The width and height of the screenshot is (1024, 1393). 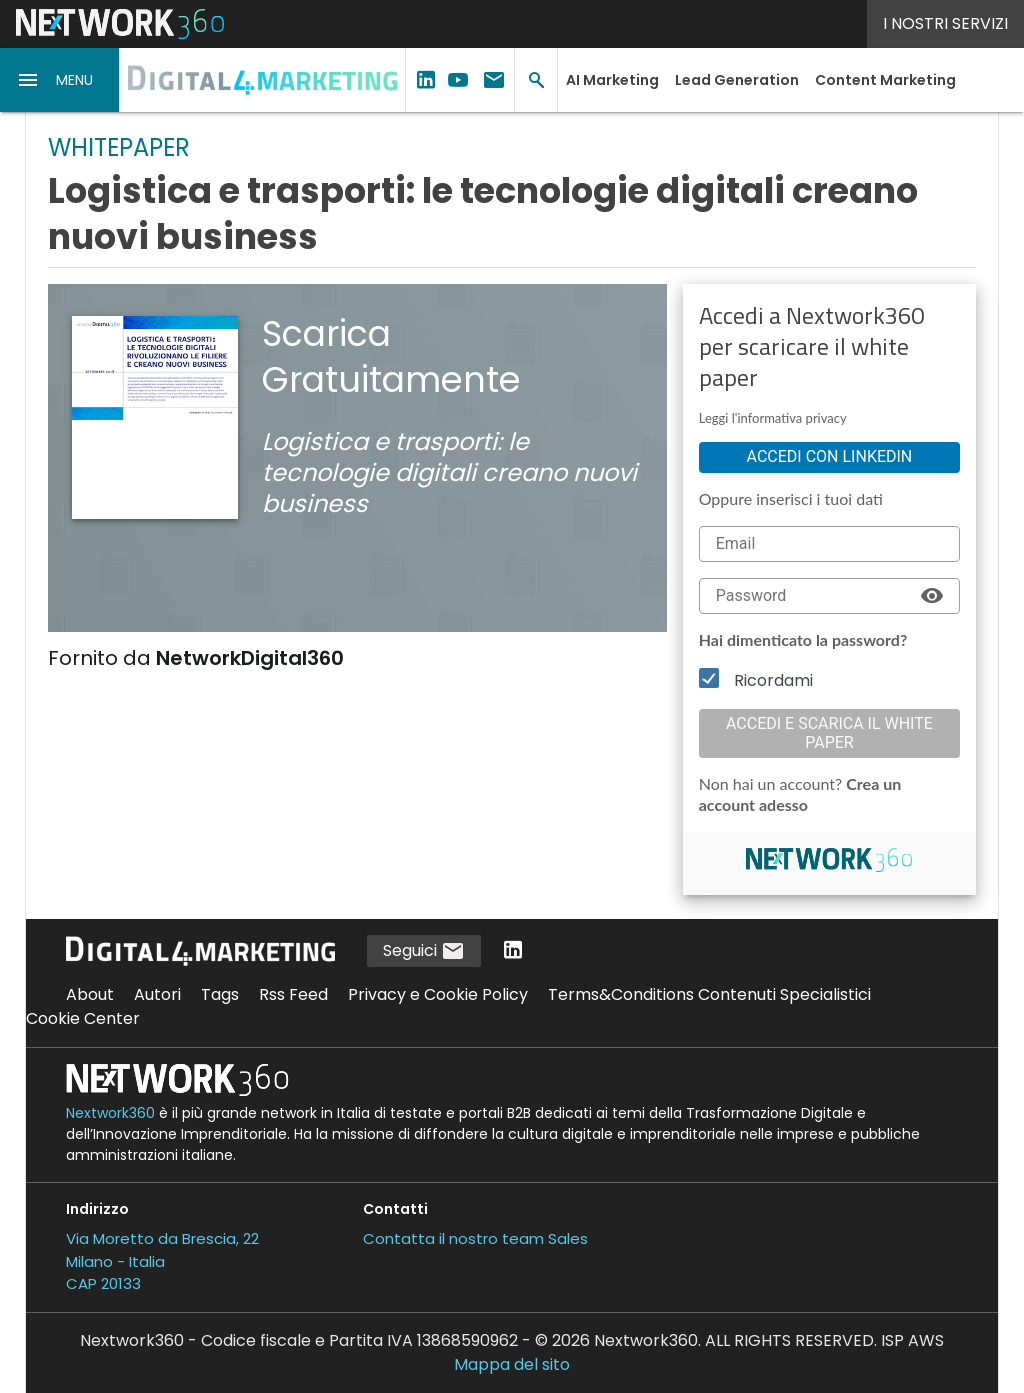 What do you see at coordinates (293, 994) in the screenshot?
I see `Rss Feed` at bounding box center [293, 994].